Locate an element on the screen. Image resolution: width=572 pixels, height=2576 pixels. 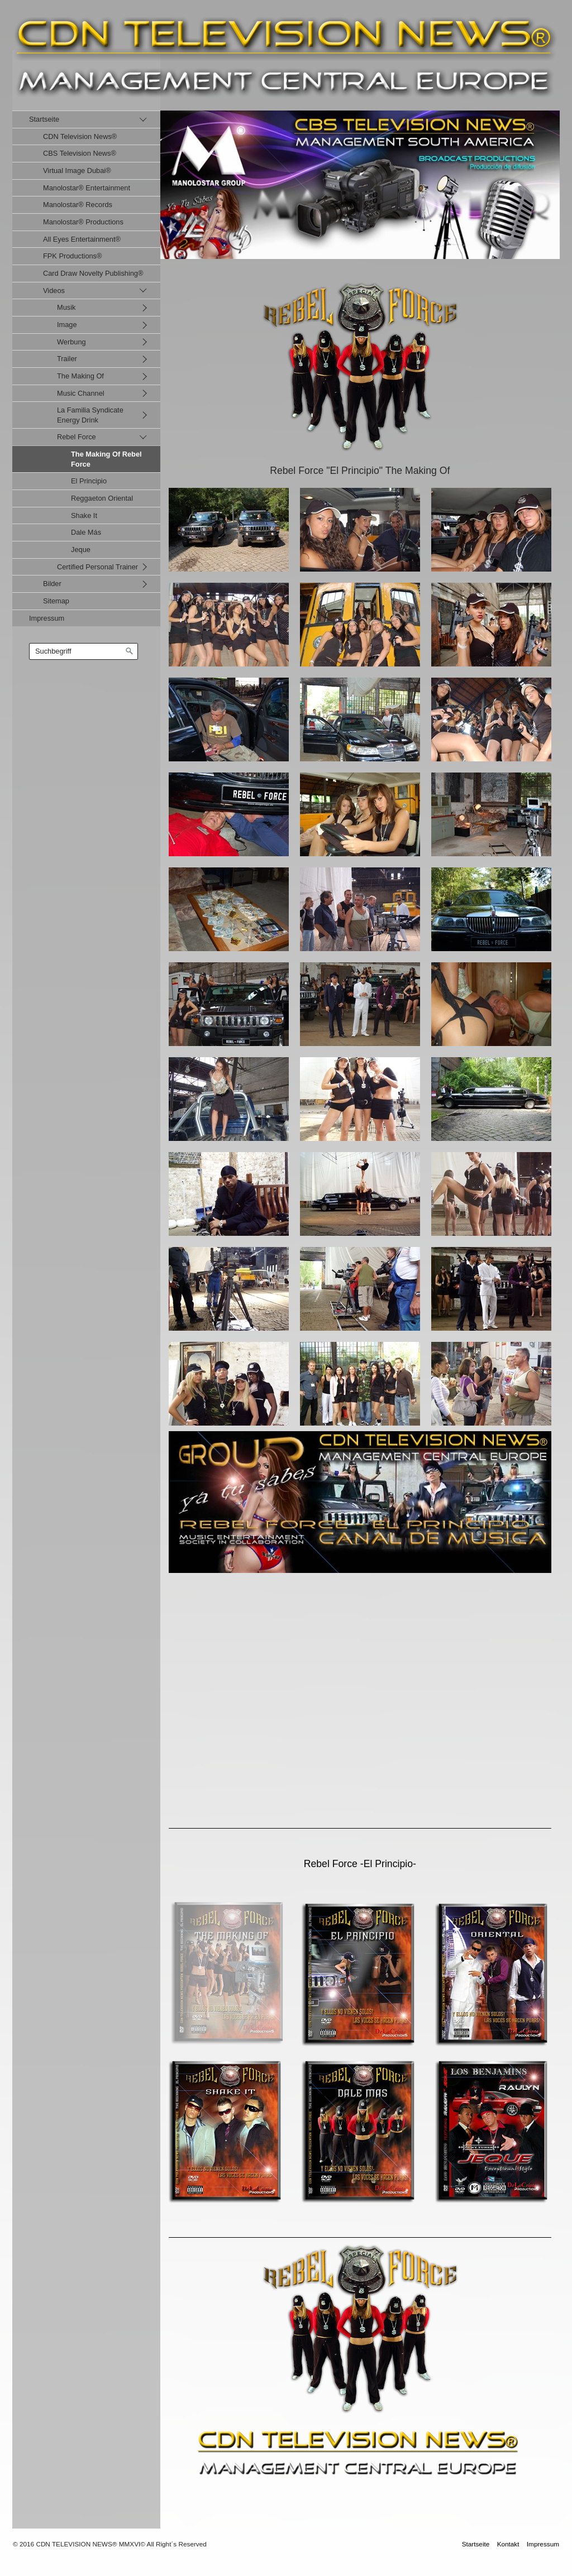
Jeque is located at coordinates (80, 549).